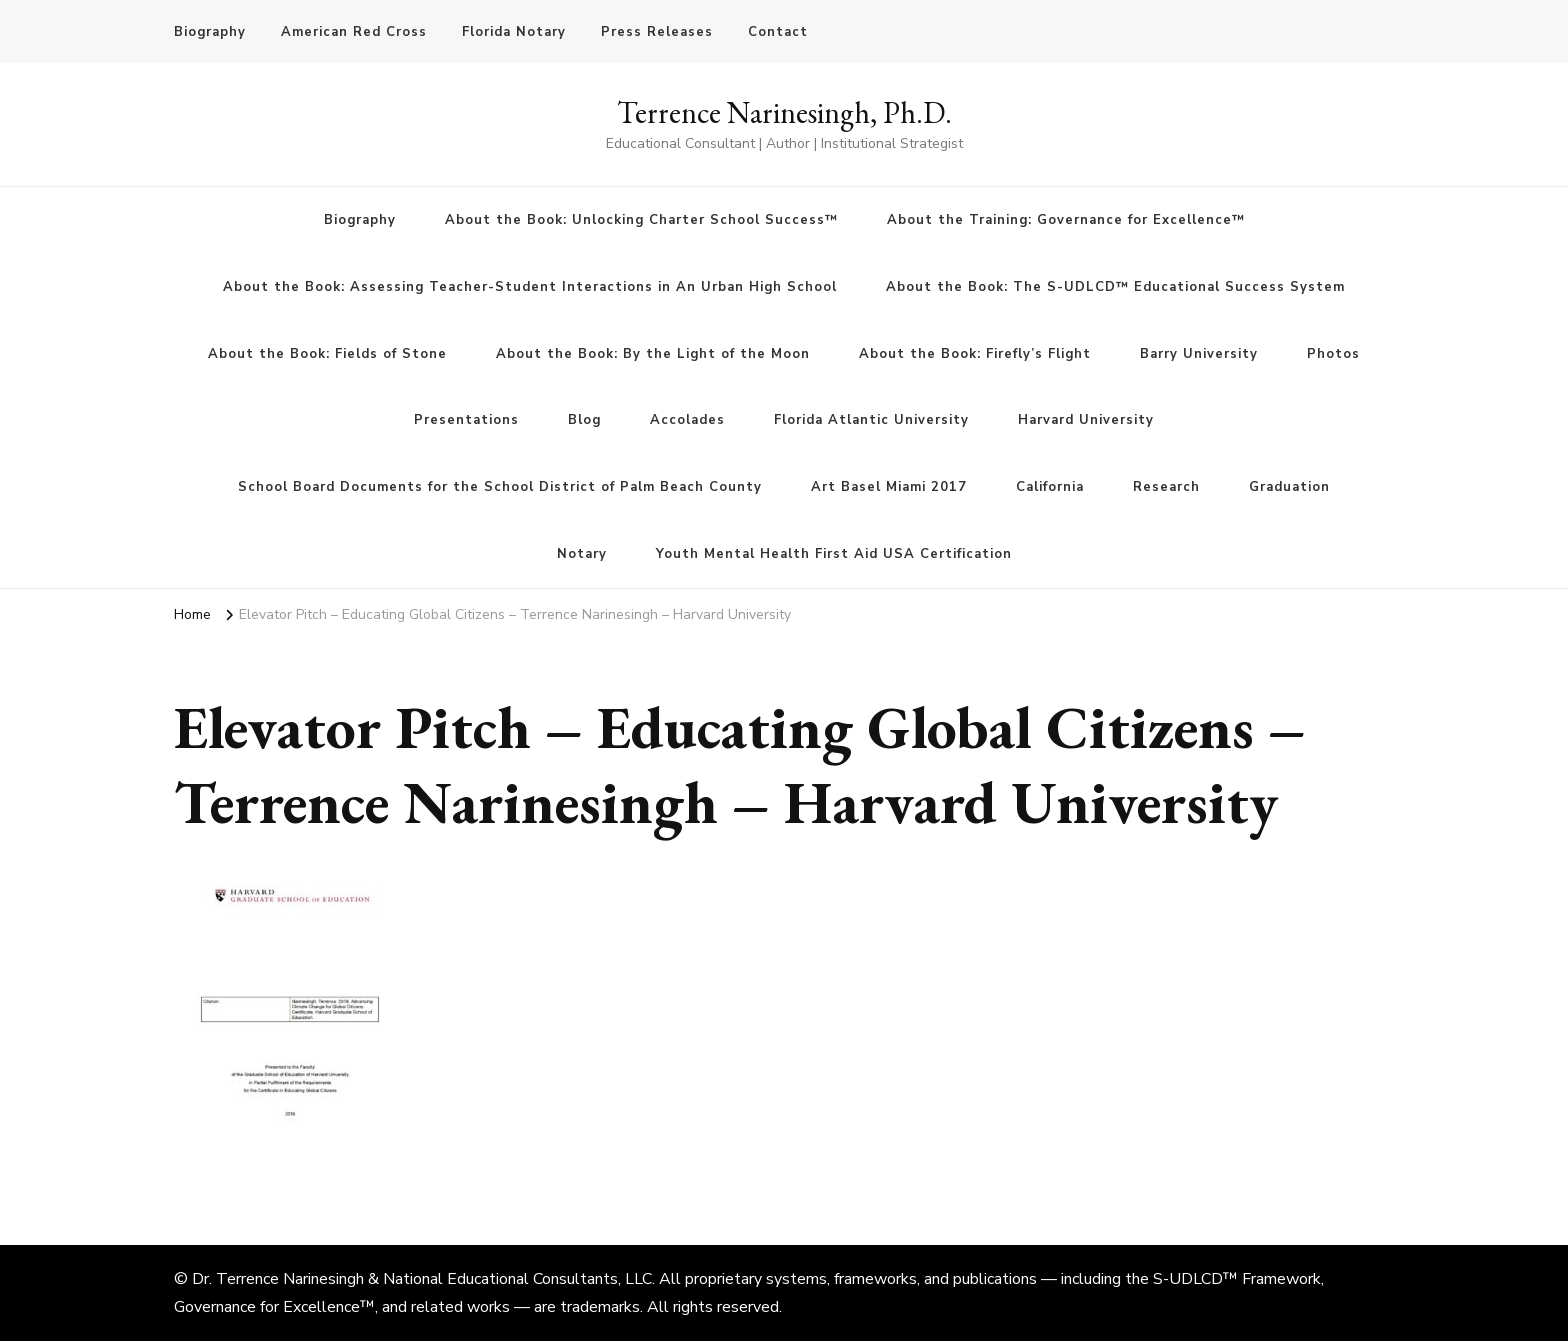 The width and height of the screenshot is (1568, 1341). Describe the element at coordinates (1086, 420) in the screenshot. I see `Harvard University` at that location.